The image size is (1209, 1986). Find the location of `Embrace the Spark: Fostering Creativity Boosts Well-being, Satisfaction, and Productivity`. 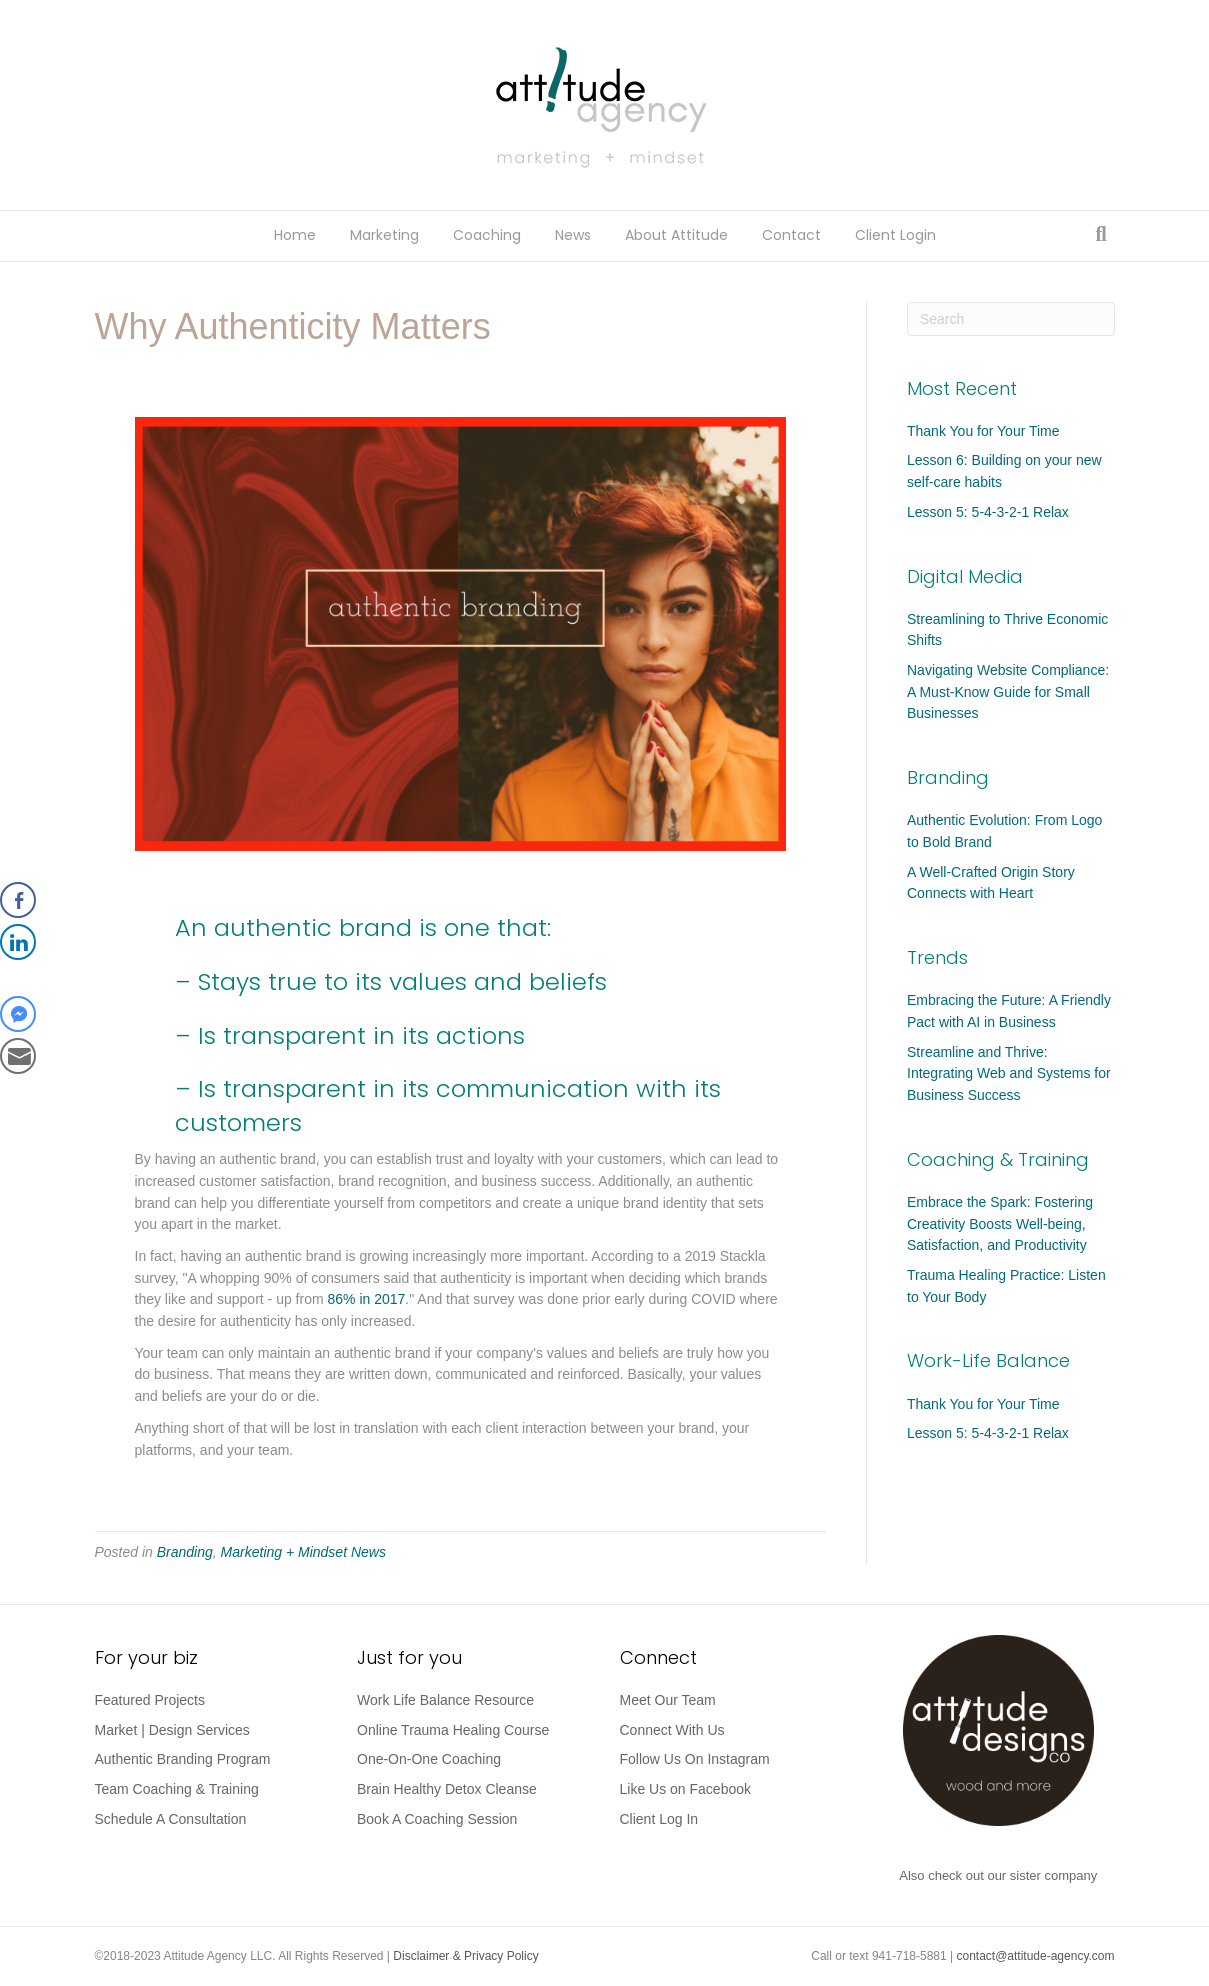

Embrace the Spark: Fostering Creativity Boosts Well-being, Satisfaction, and Productivity is located at coordinates (1000, 1223).